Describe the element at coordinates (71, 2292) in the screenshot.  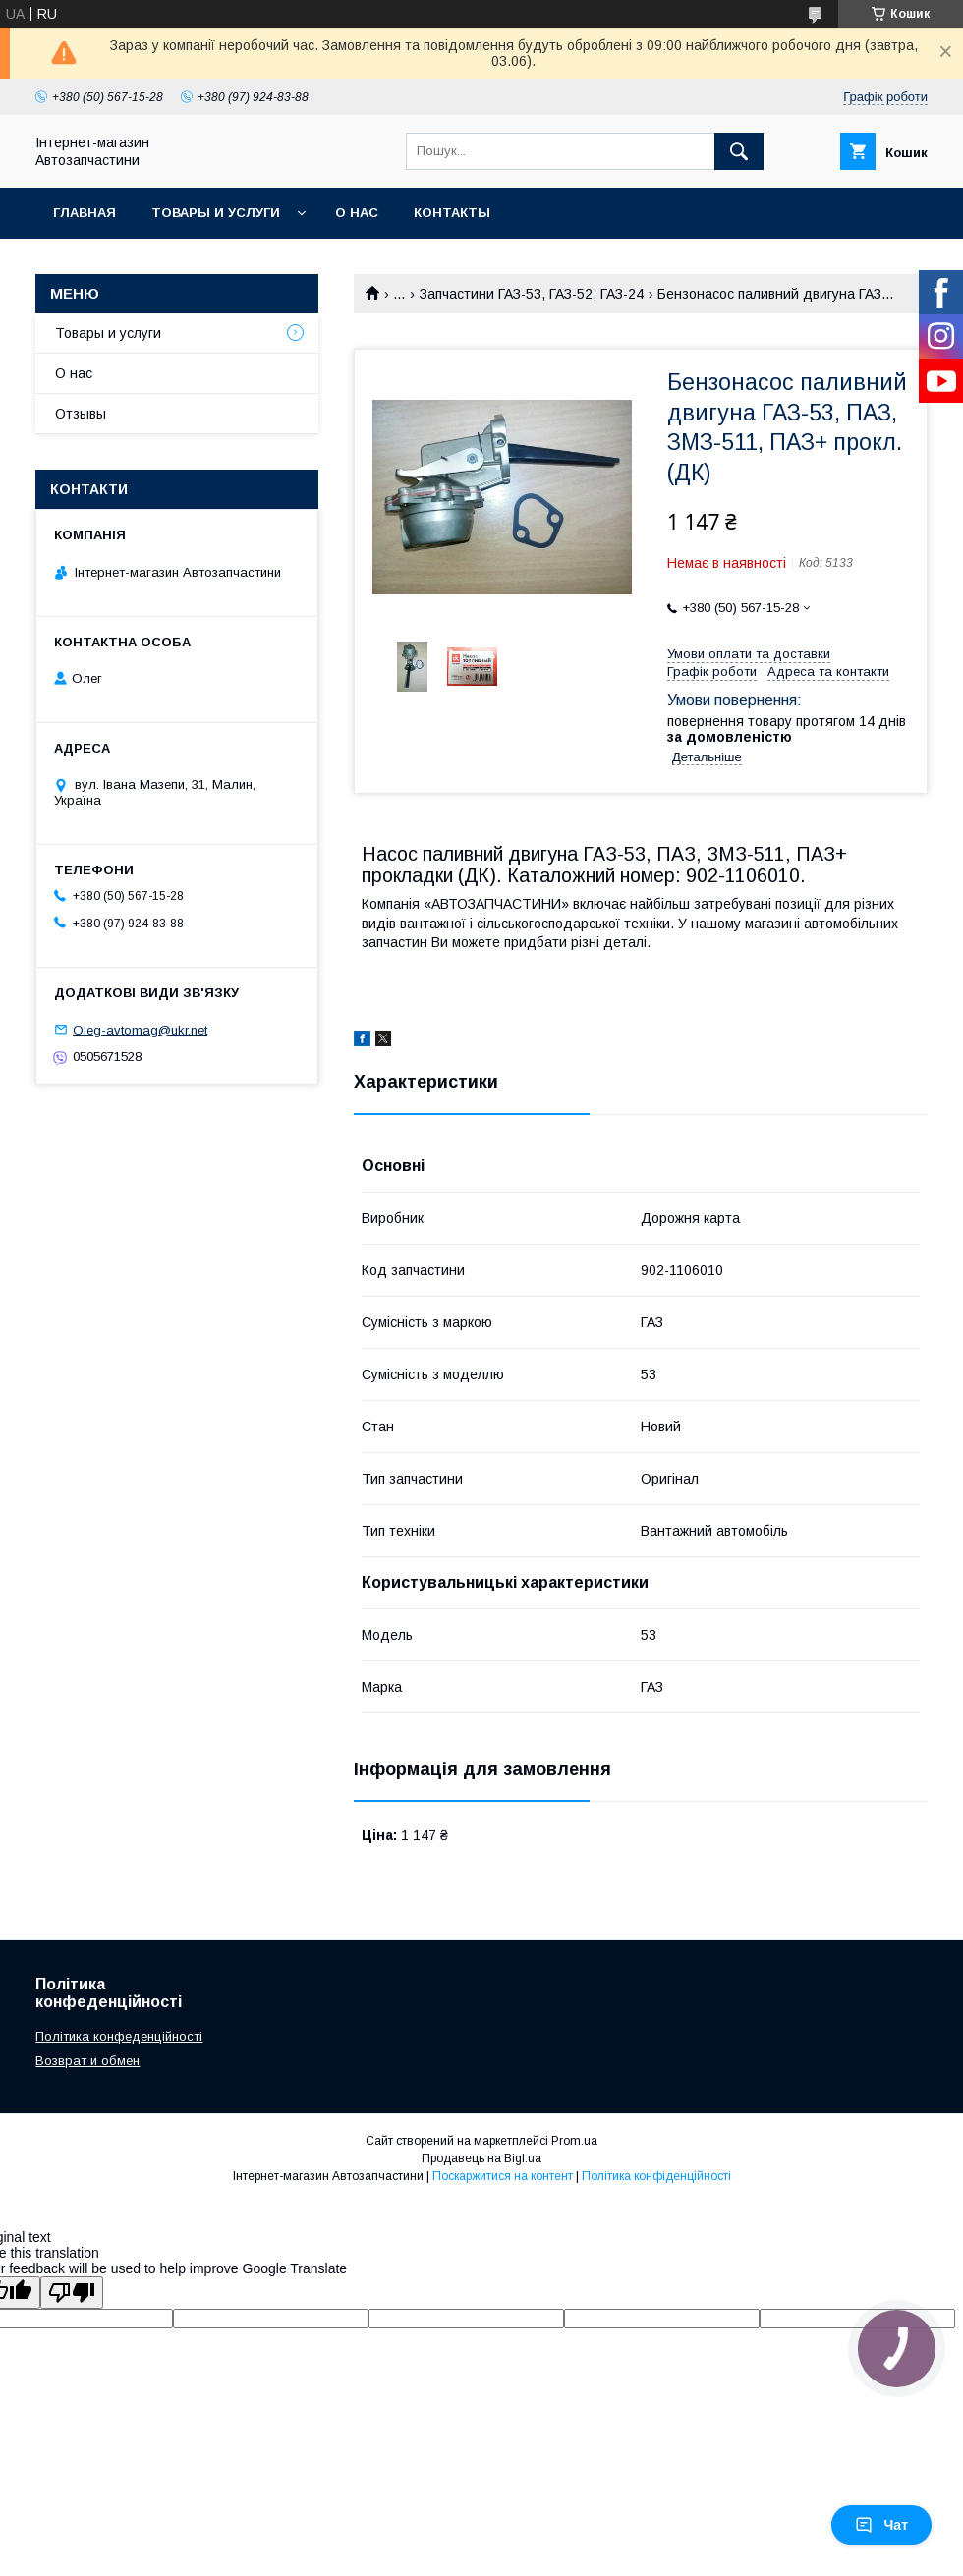
I see `[Poor translation]` at that location.